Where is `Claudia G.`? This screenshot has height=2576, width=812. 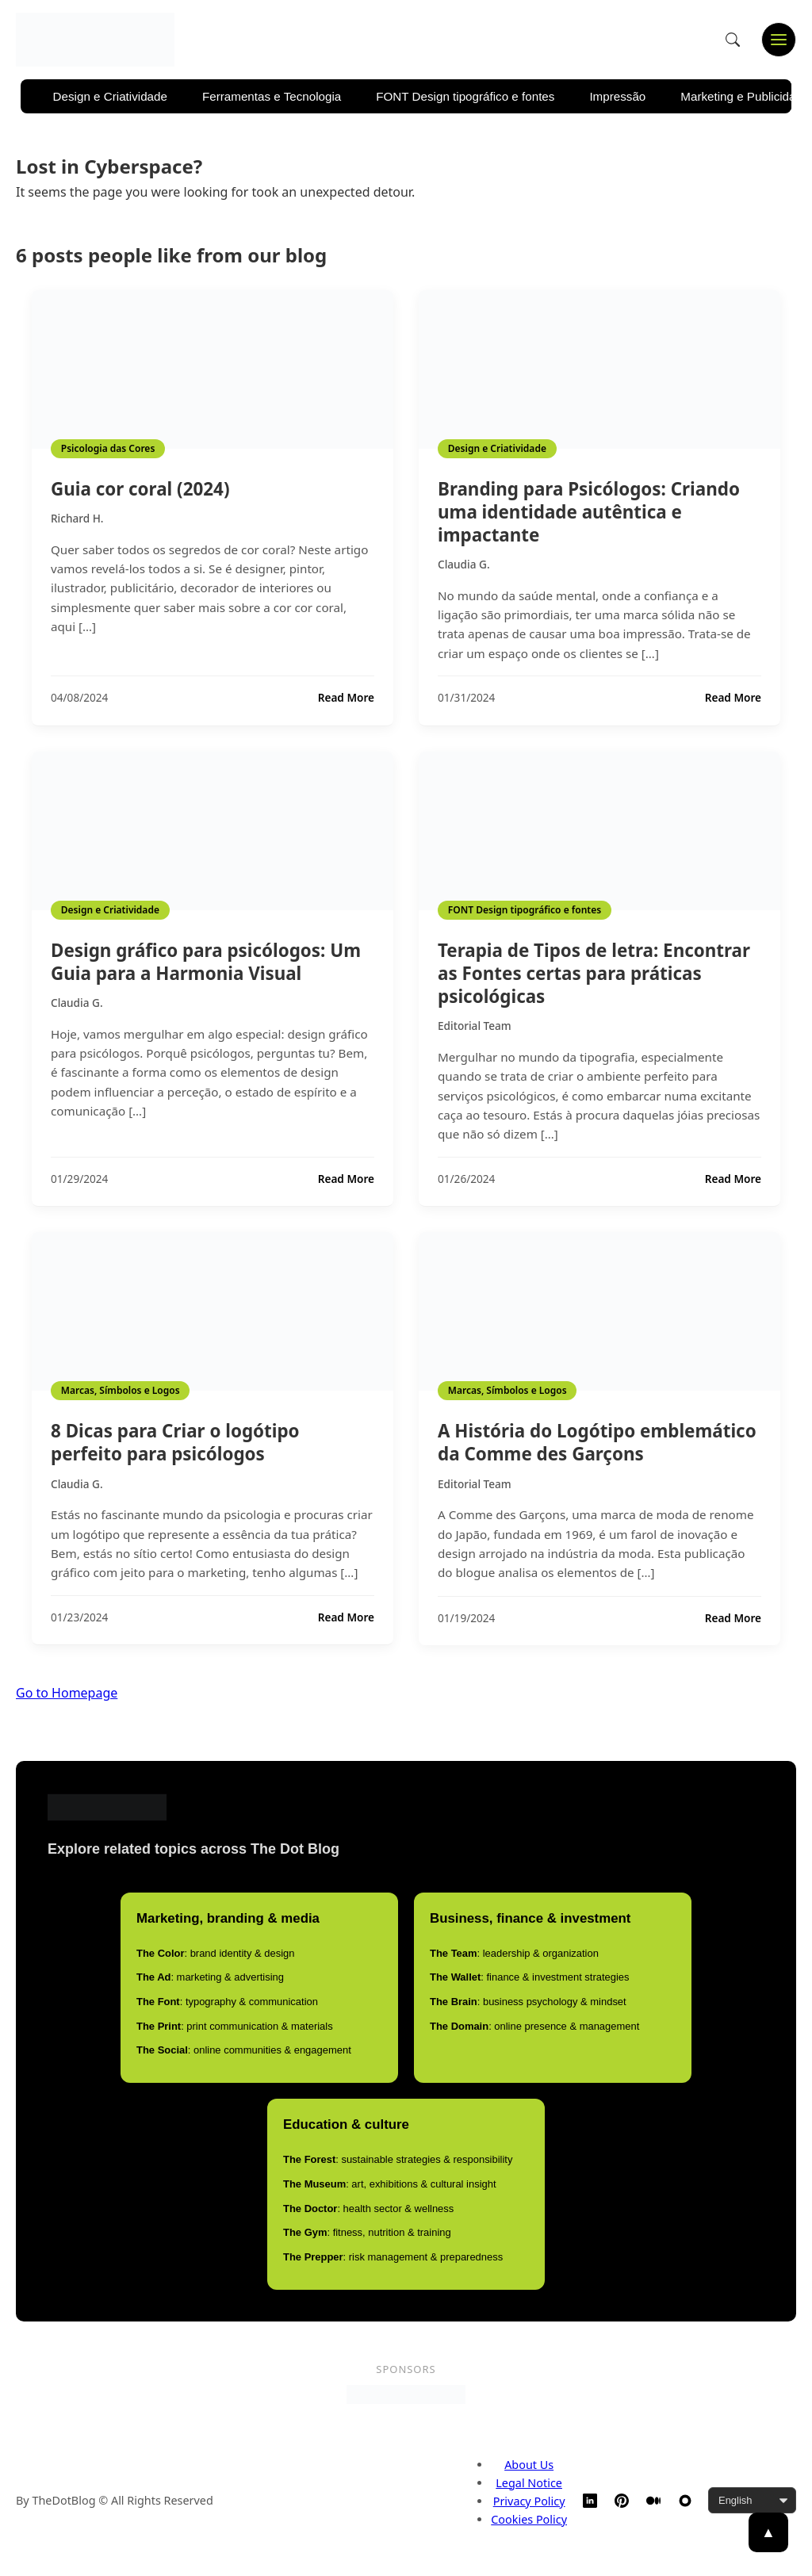
Claudia G. is located at coordinates (464, 564).